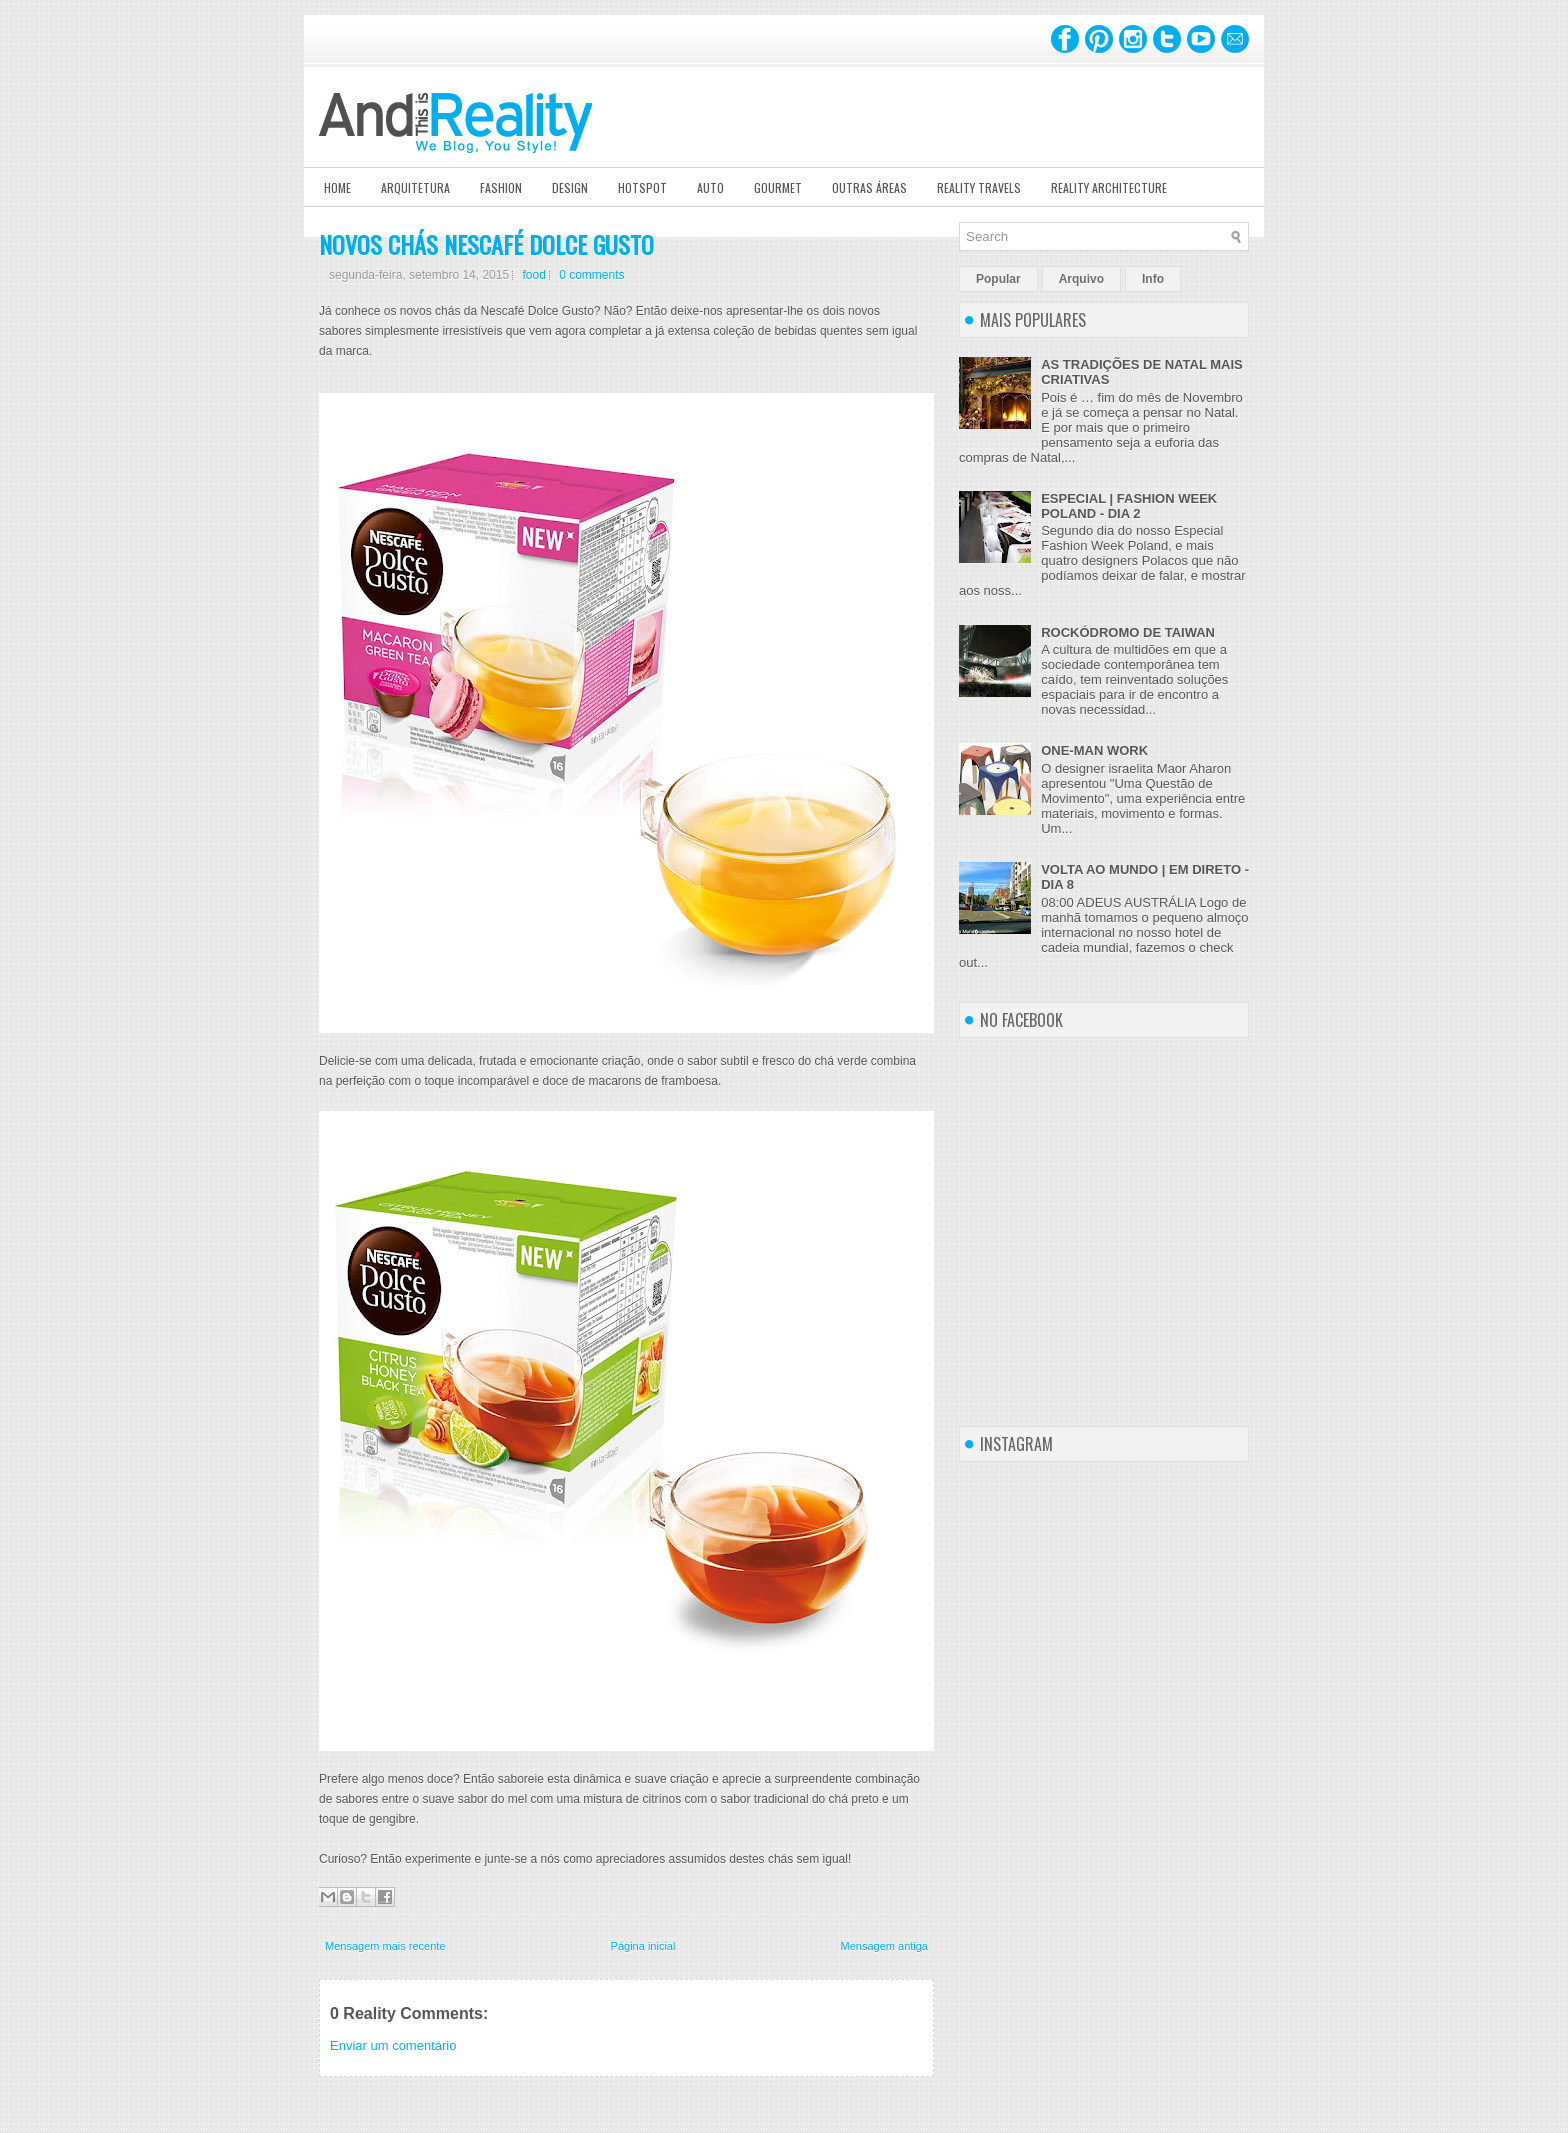 The image size is (1568, 2133). I want to click on Mensagem mais recente, so click(385, 1946).